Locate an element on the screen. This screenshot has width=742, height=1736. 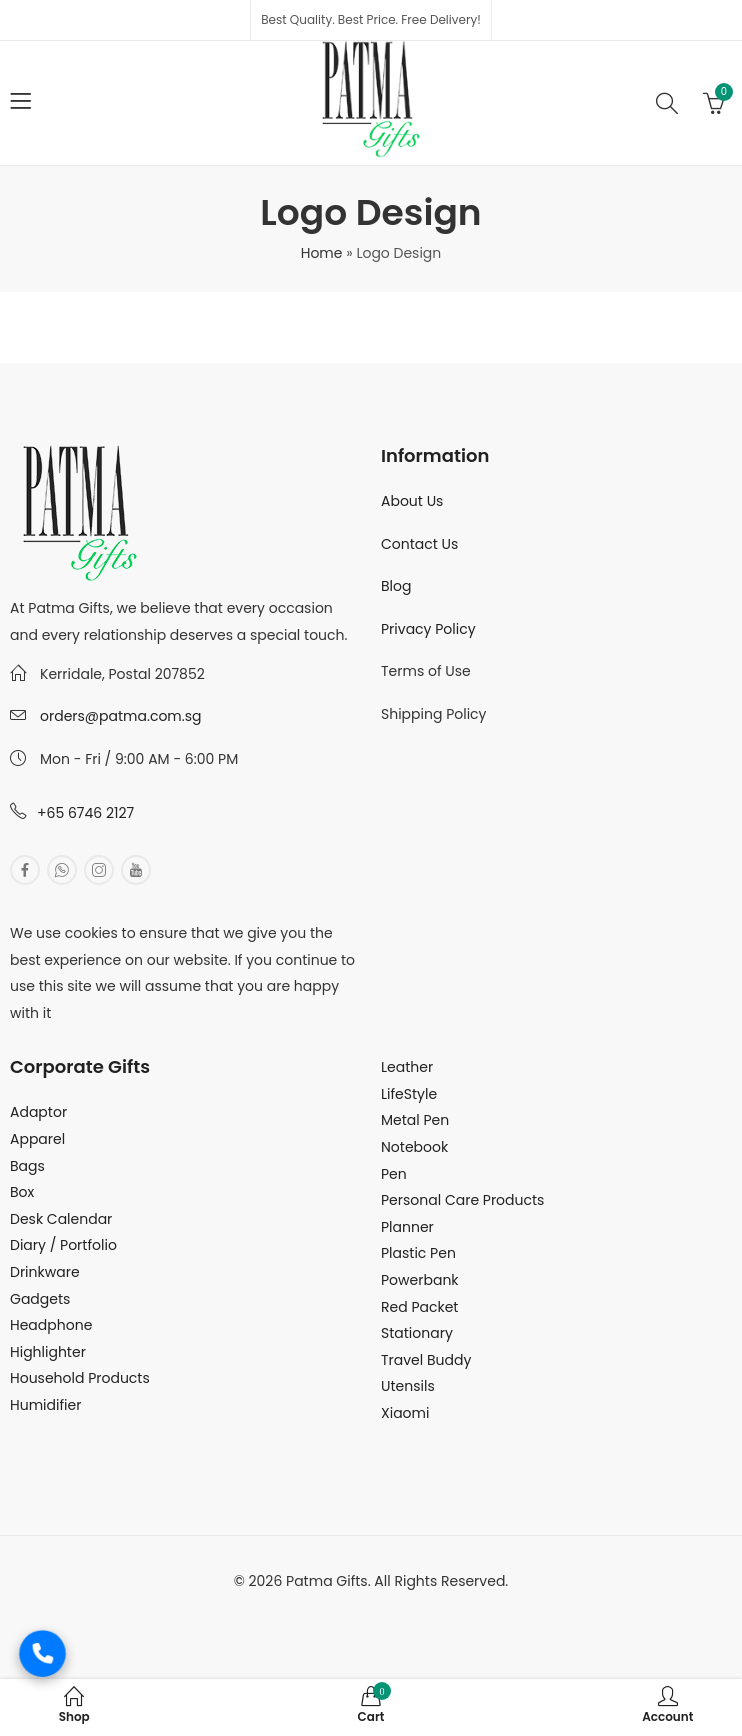
Planner is located at coordinates (407, 1227).